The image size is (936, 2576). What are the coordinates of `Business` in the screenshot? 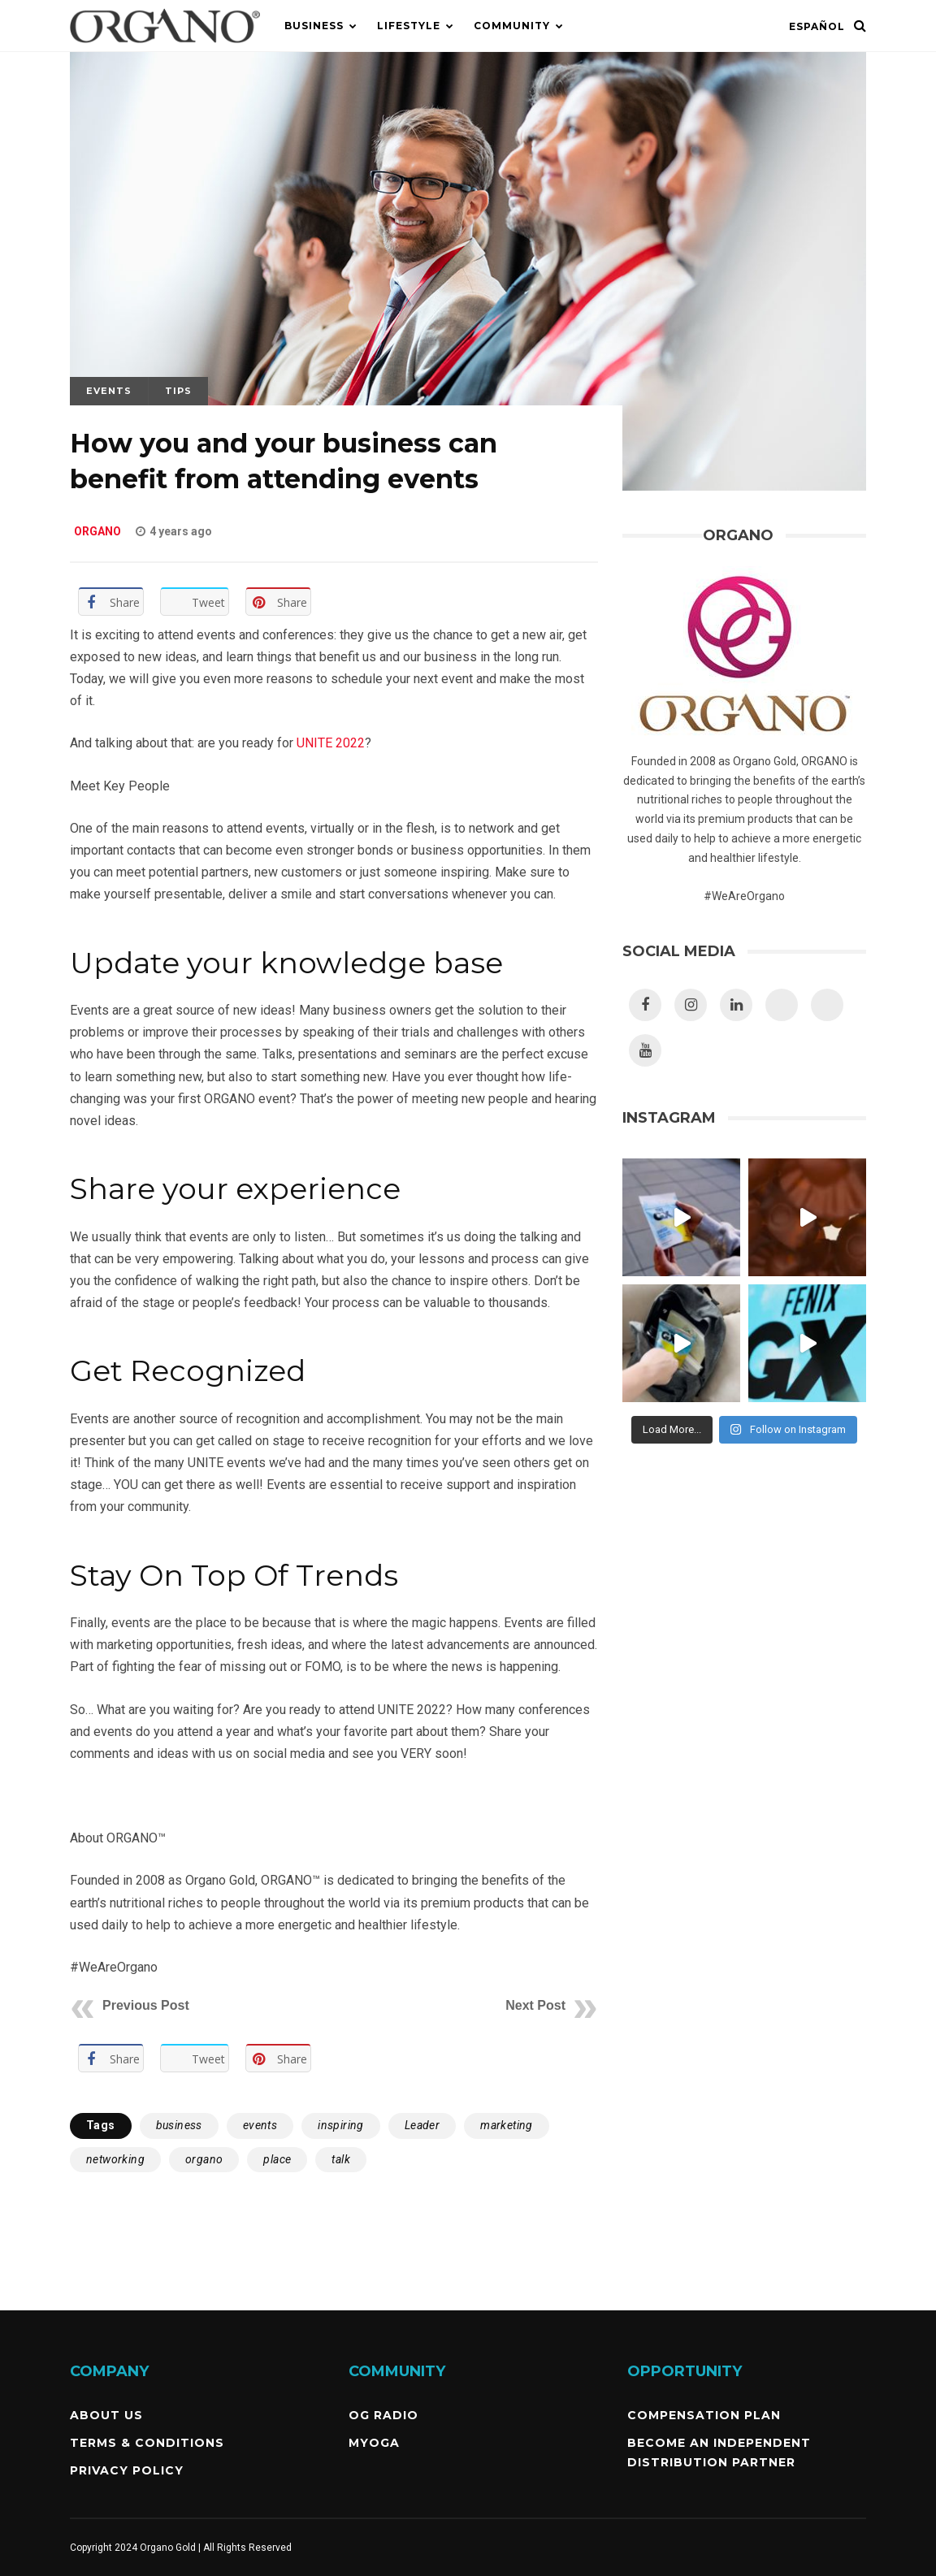 It's located at (314, 25).